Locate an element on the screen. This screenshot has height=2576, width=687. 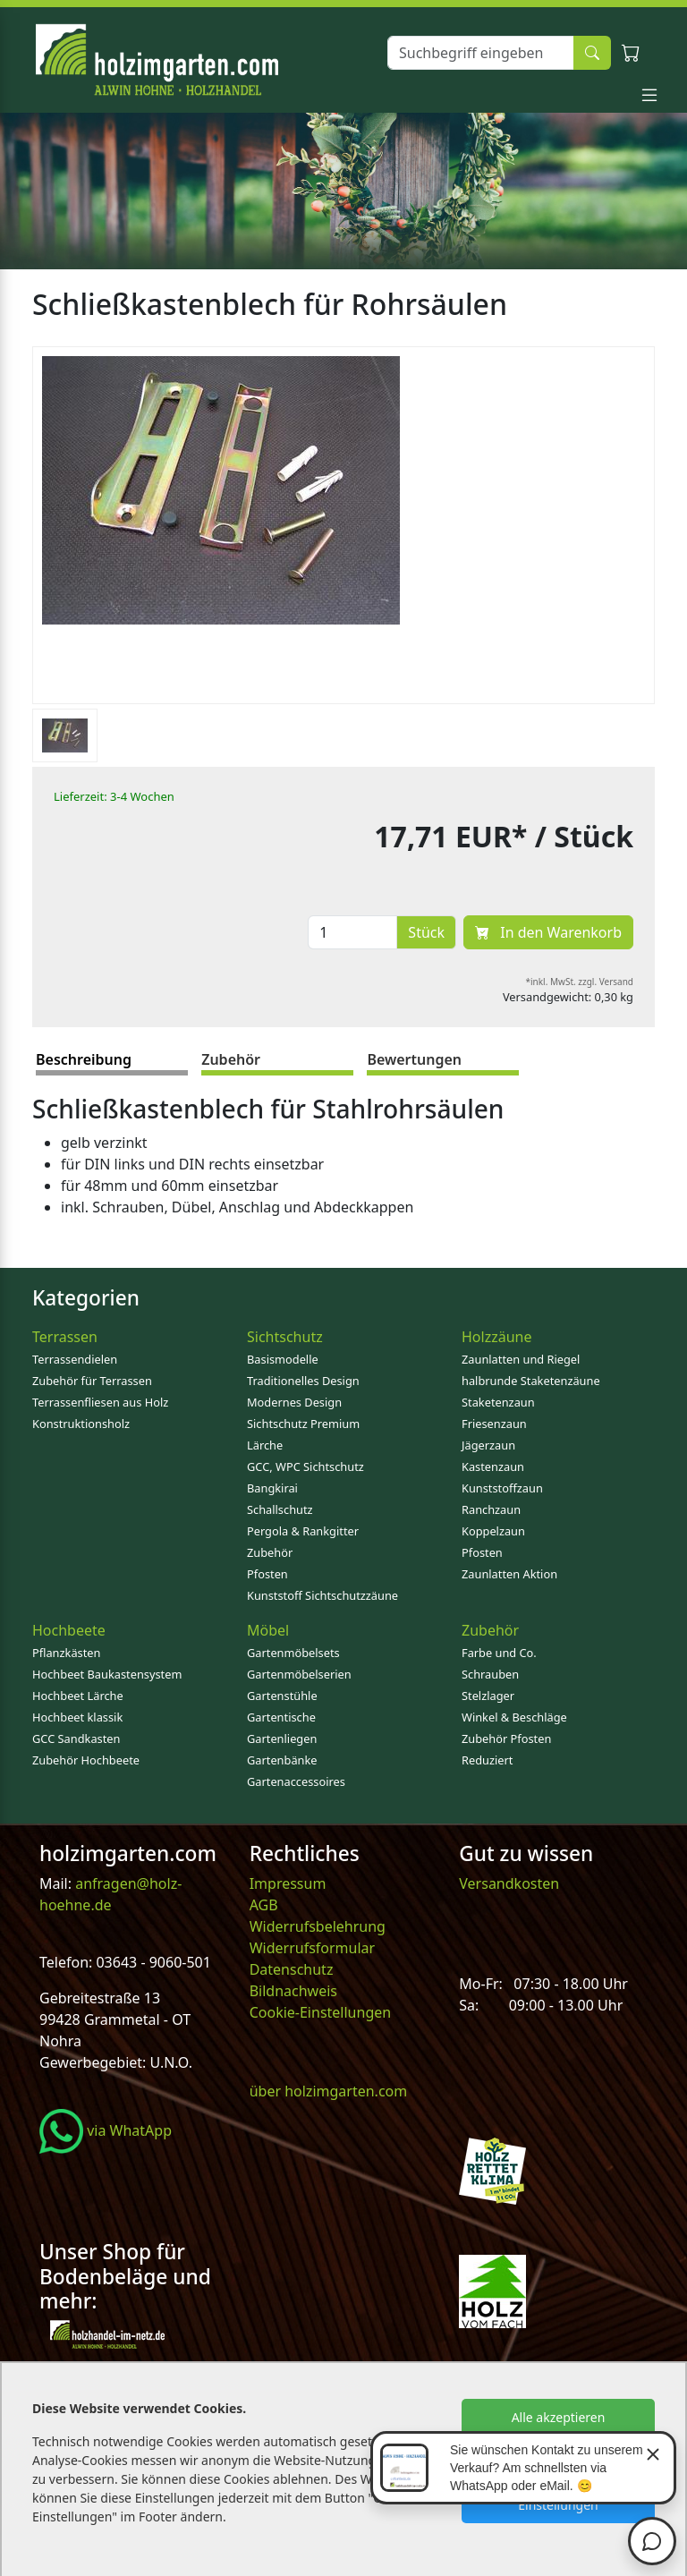
Reduziert is located at coordinates (487, 1760).